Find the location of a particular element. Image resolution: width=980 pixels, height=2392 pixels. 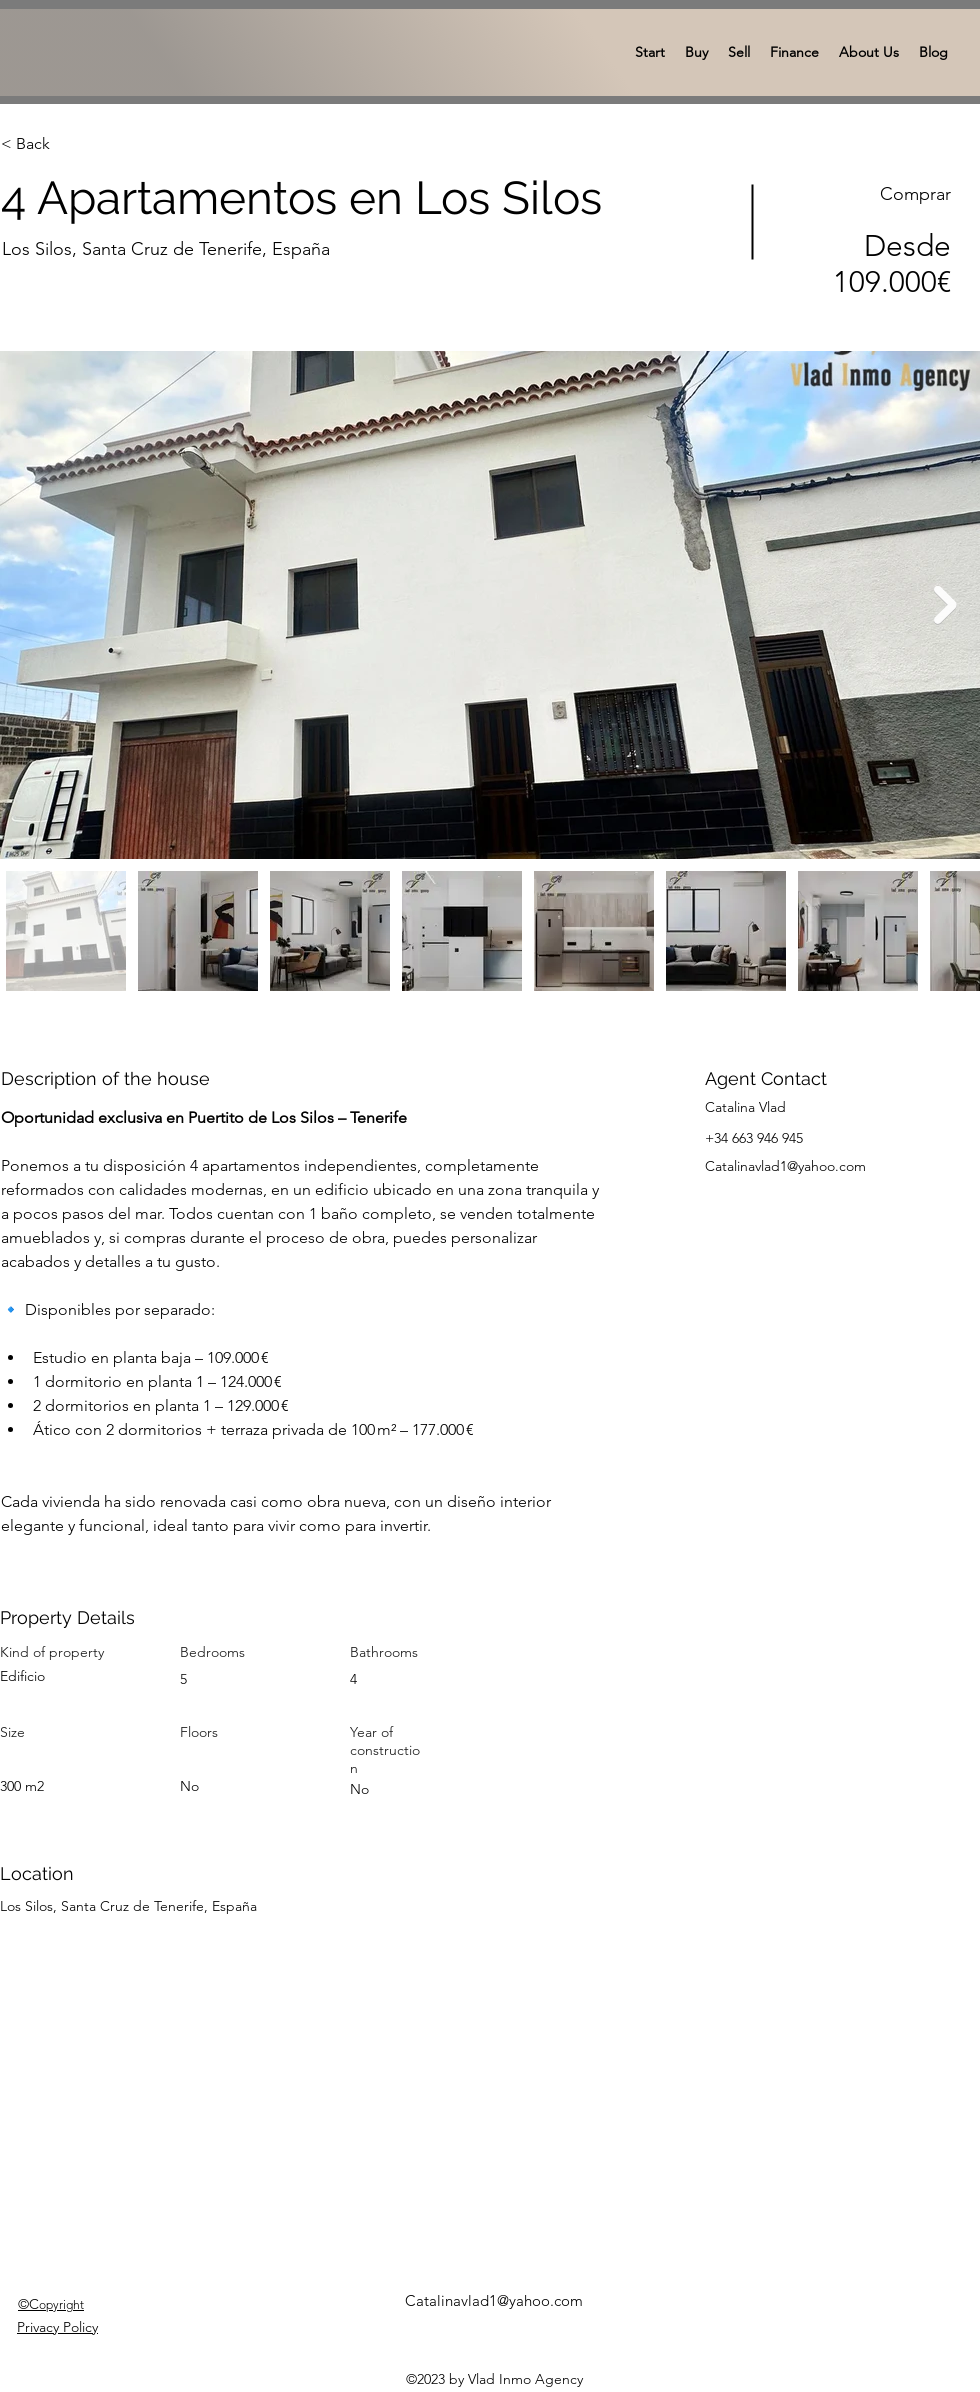

[Next Item] is located at coordinates (945, 605).